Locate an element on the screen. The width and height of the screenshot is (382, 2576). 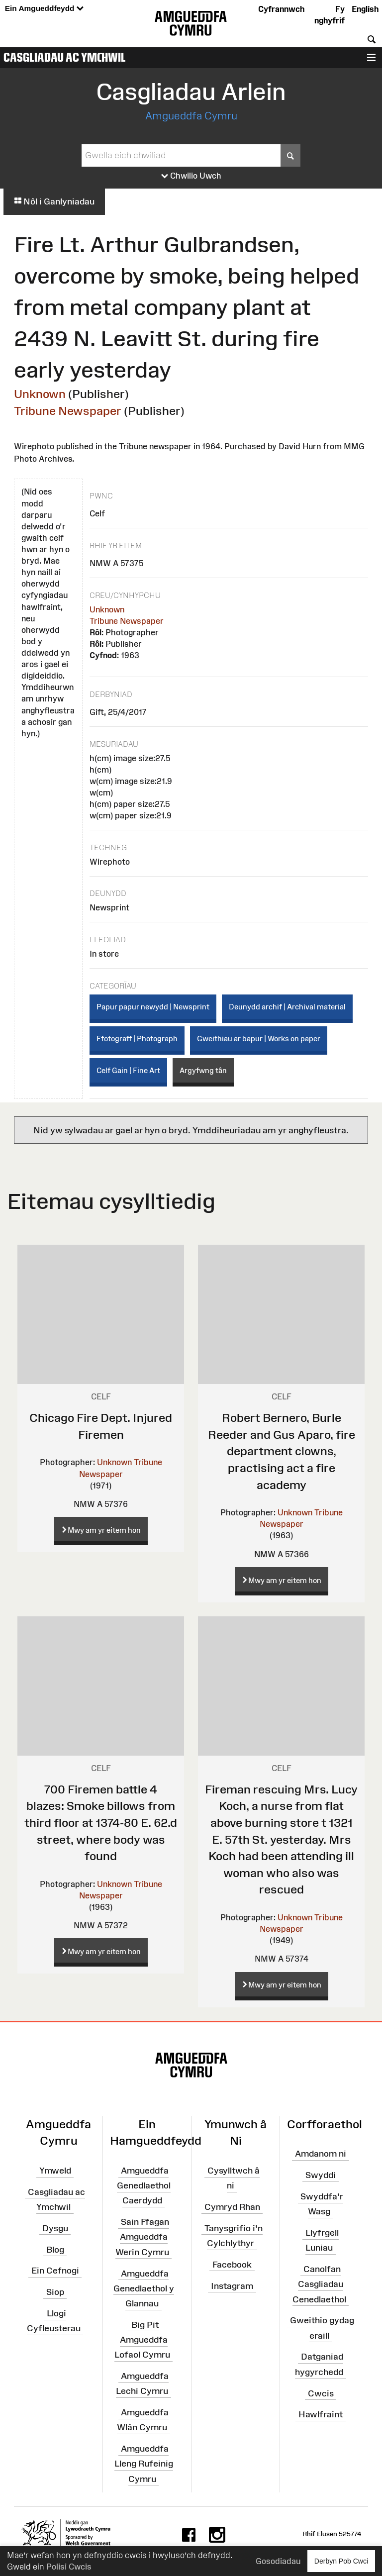
Argyfwng tân is located at coordinates (203, 1070).